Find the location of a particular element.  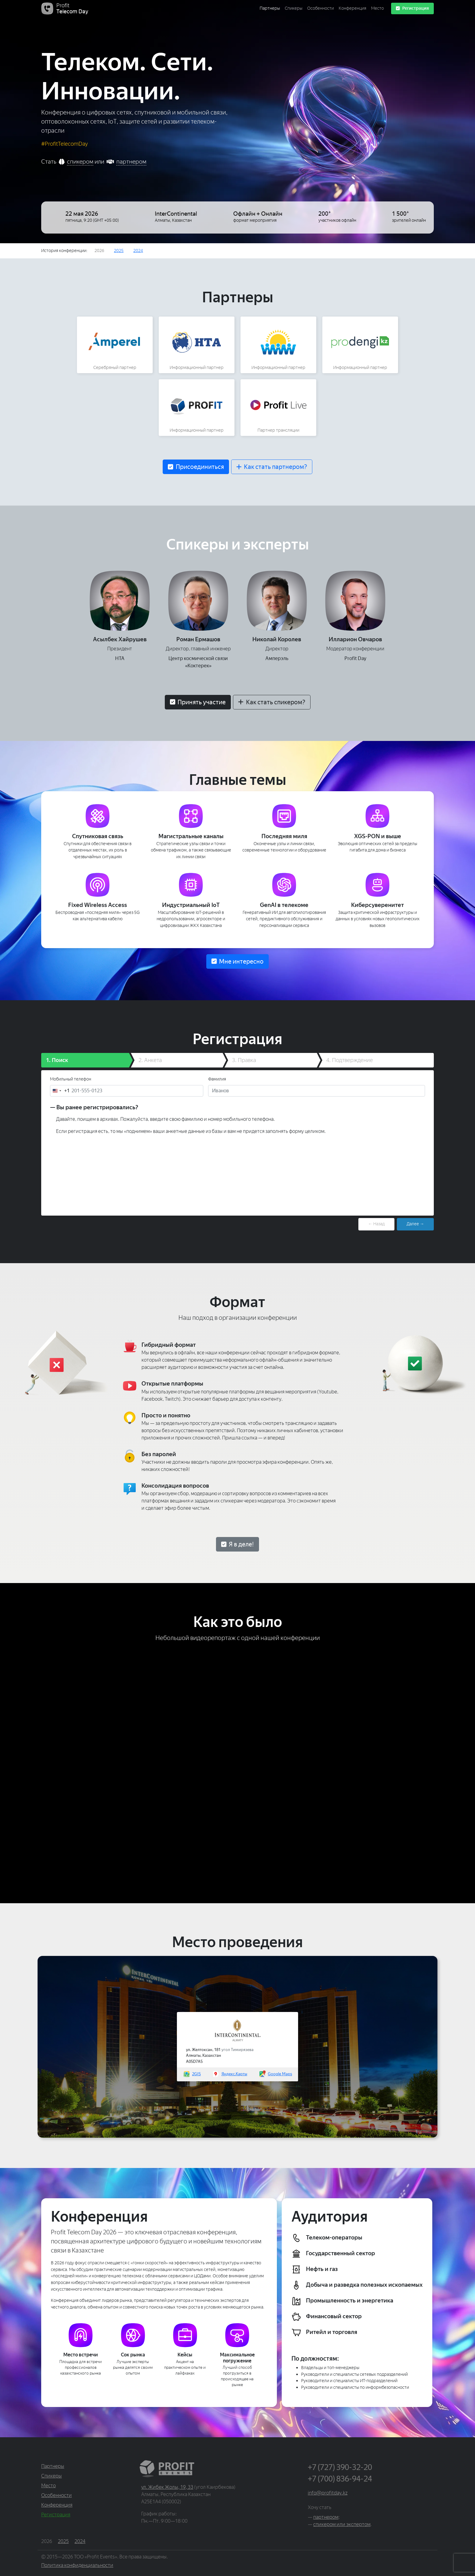

[combobox] is located at coordinates (60, 1090).